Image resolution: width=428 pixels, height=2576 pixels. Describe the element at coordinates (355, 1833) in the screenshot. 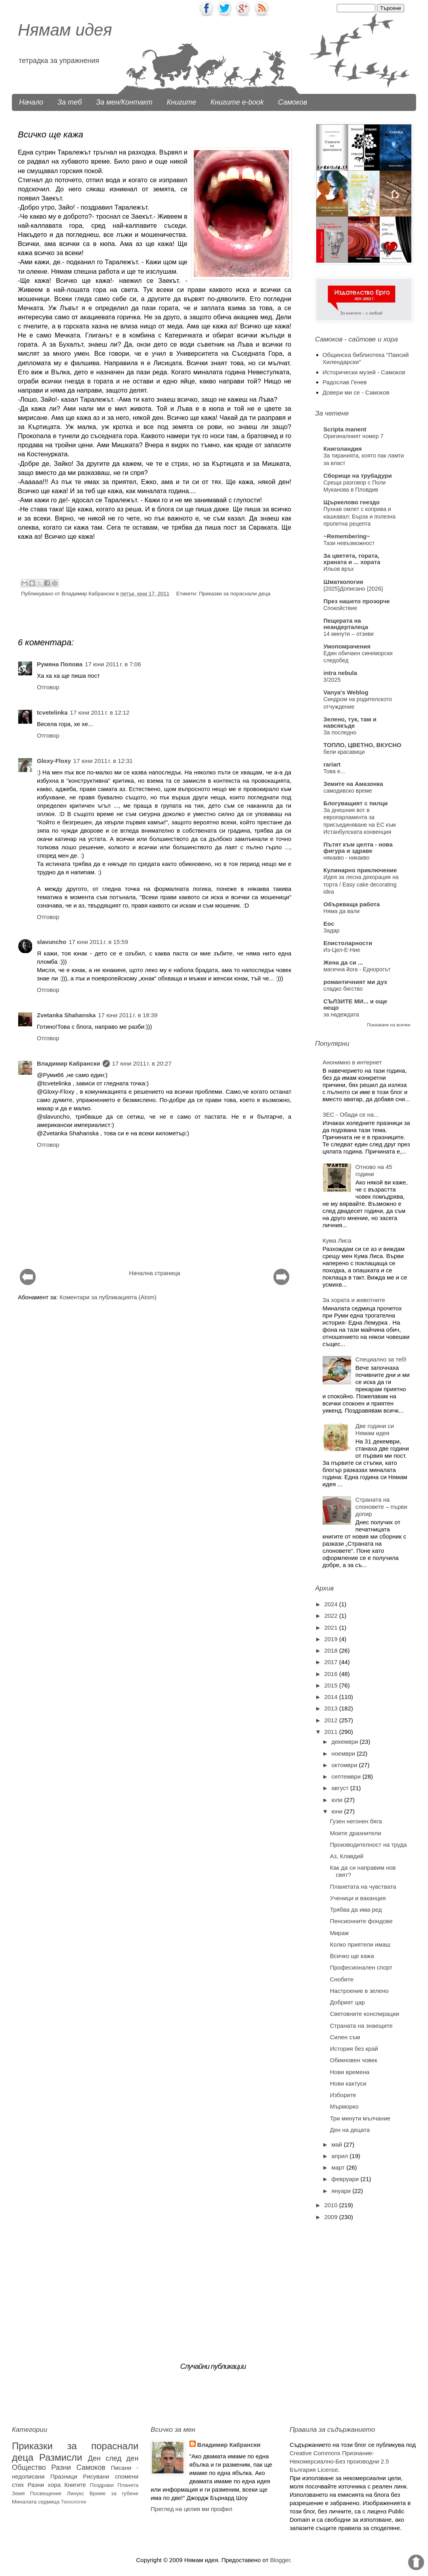

I see `Моите дразнители` at that location.